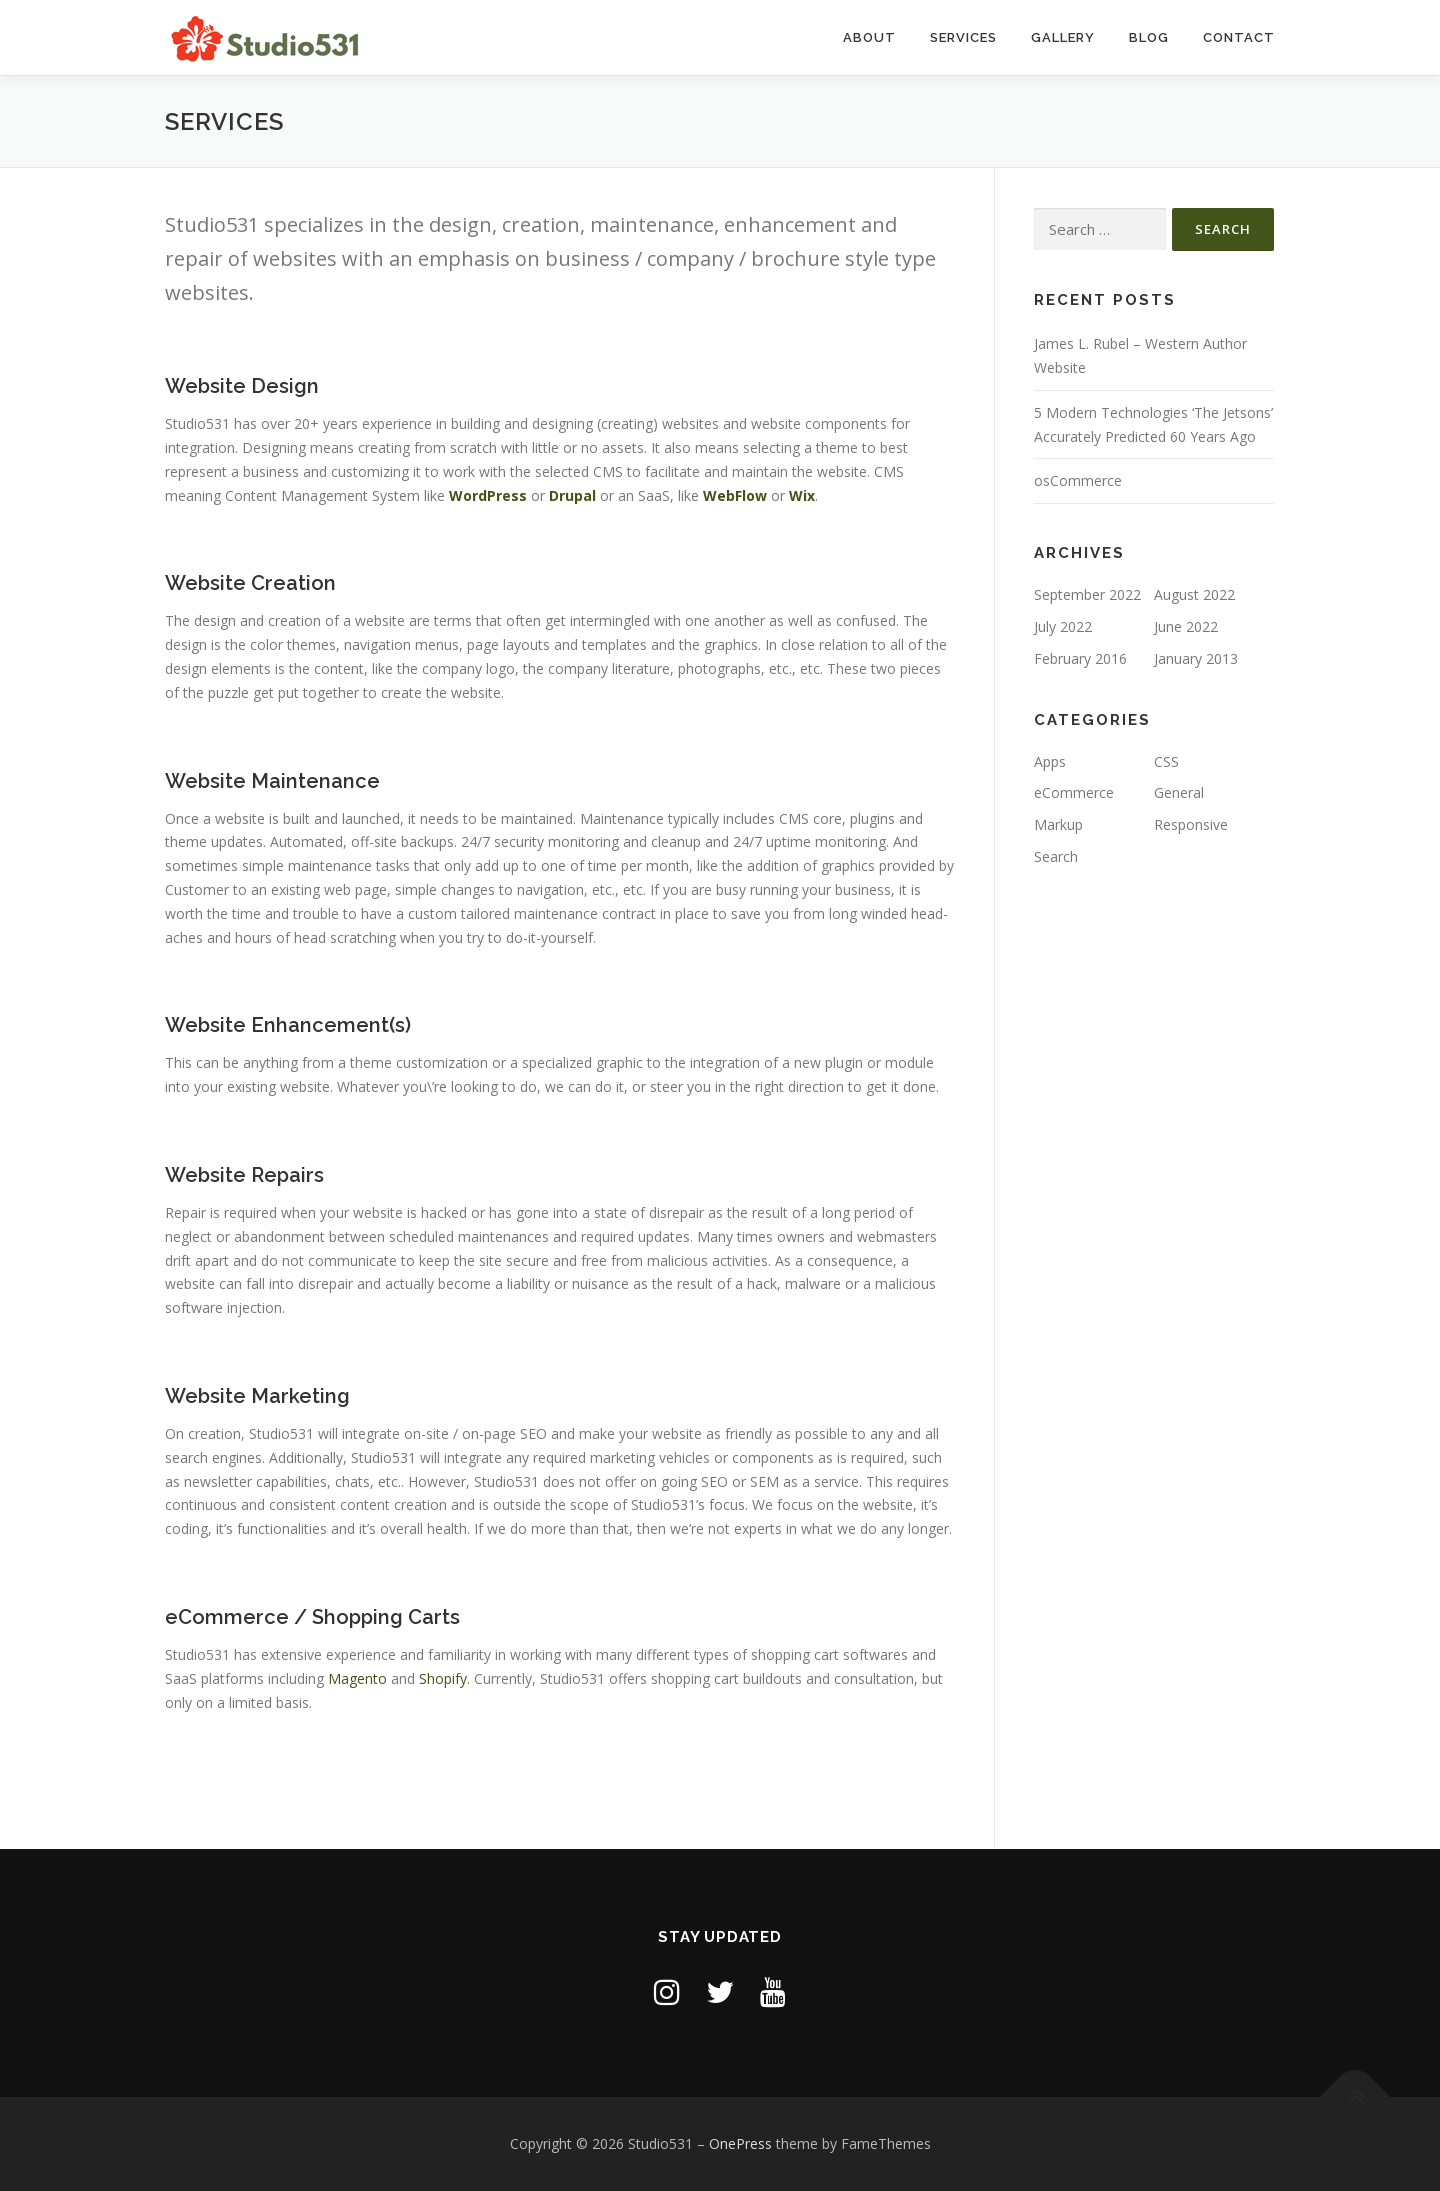 This screenshot has width=1440, height=2191. Describe the element at coordinates (1058, 824) in the screenshot. I see `Markup` at that location.